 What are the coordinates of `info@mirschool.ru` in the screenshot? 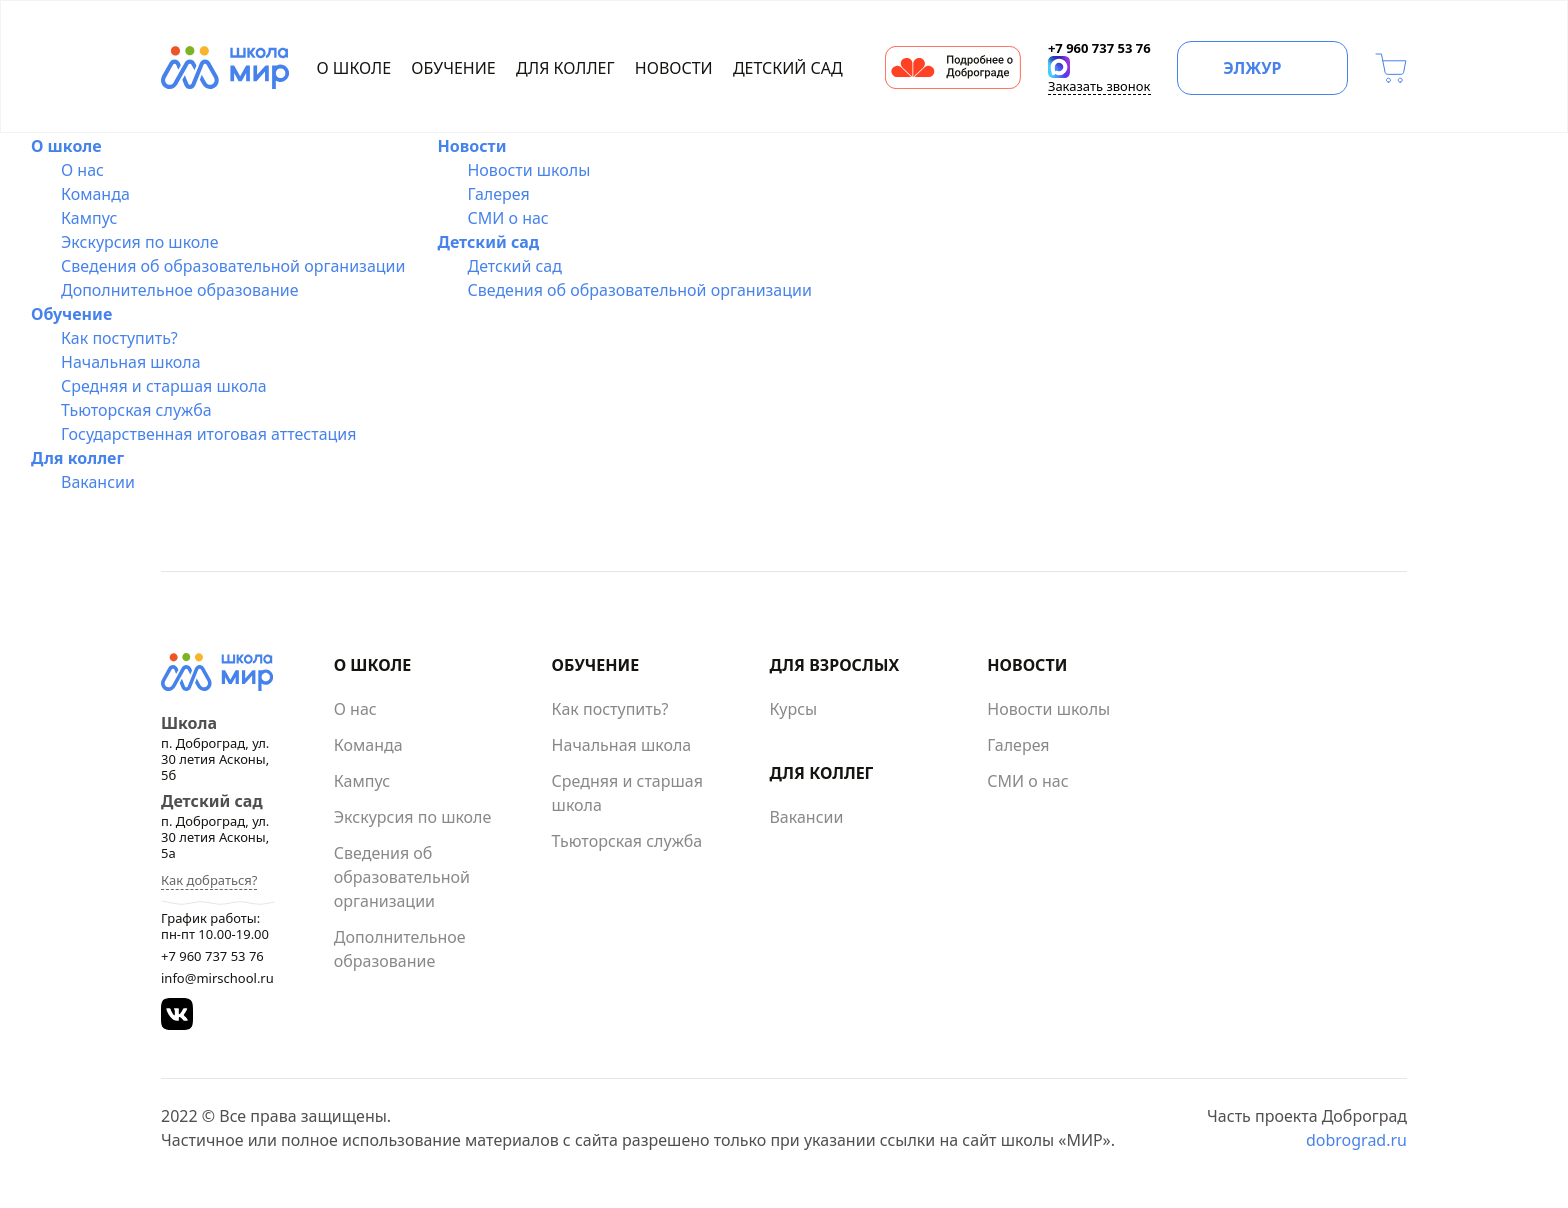 It's located at (217, 978).